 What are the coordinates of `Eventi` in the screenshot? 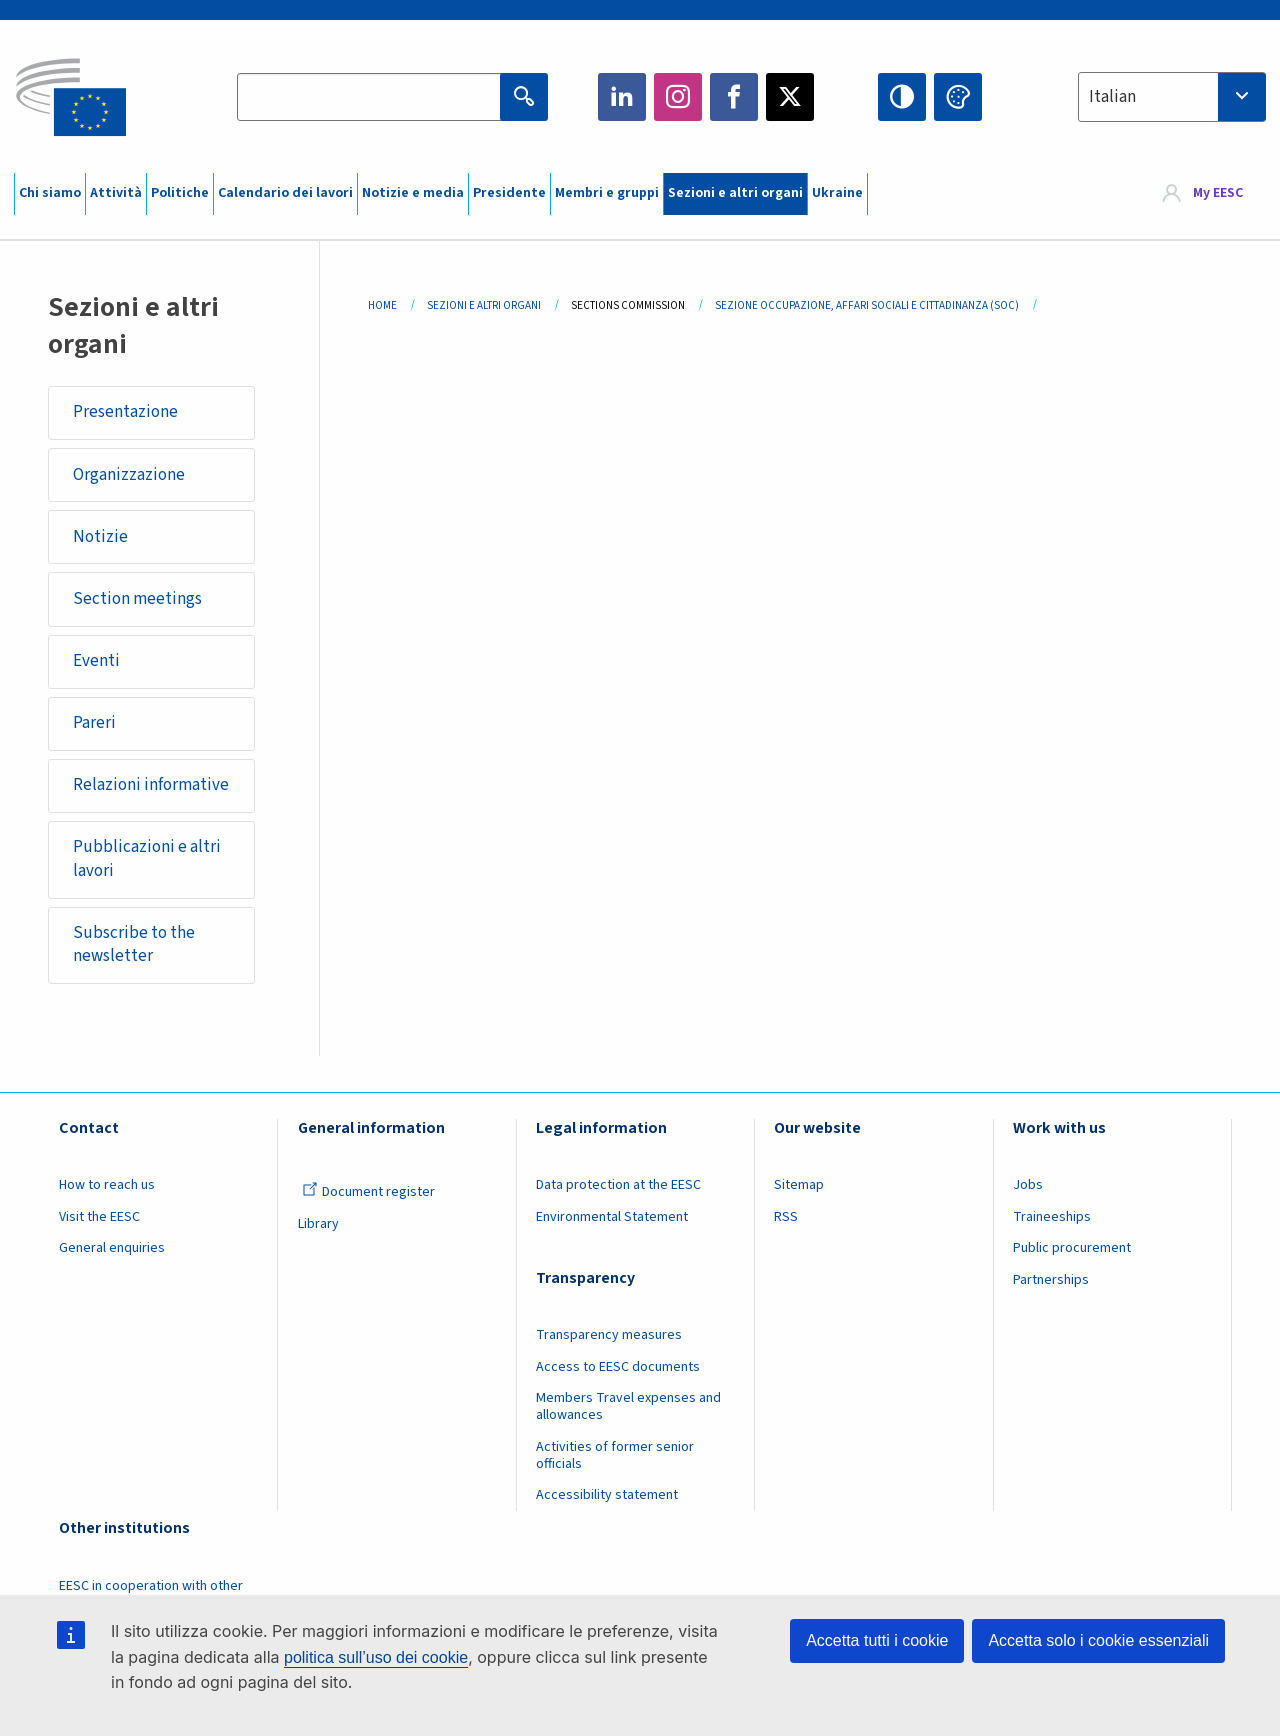 It's located at (96, 663).